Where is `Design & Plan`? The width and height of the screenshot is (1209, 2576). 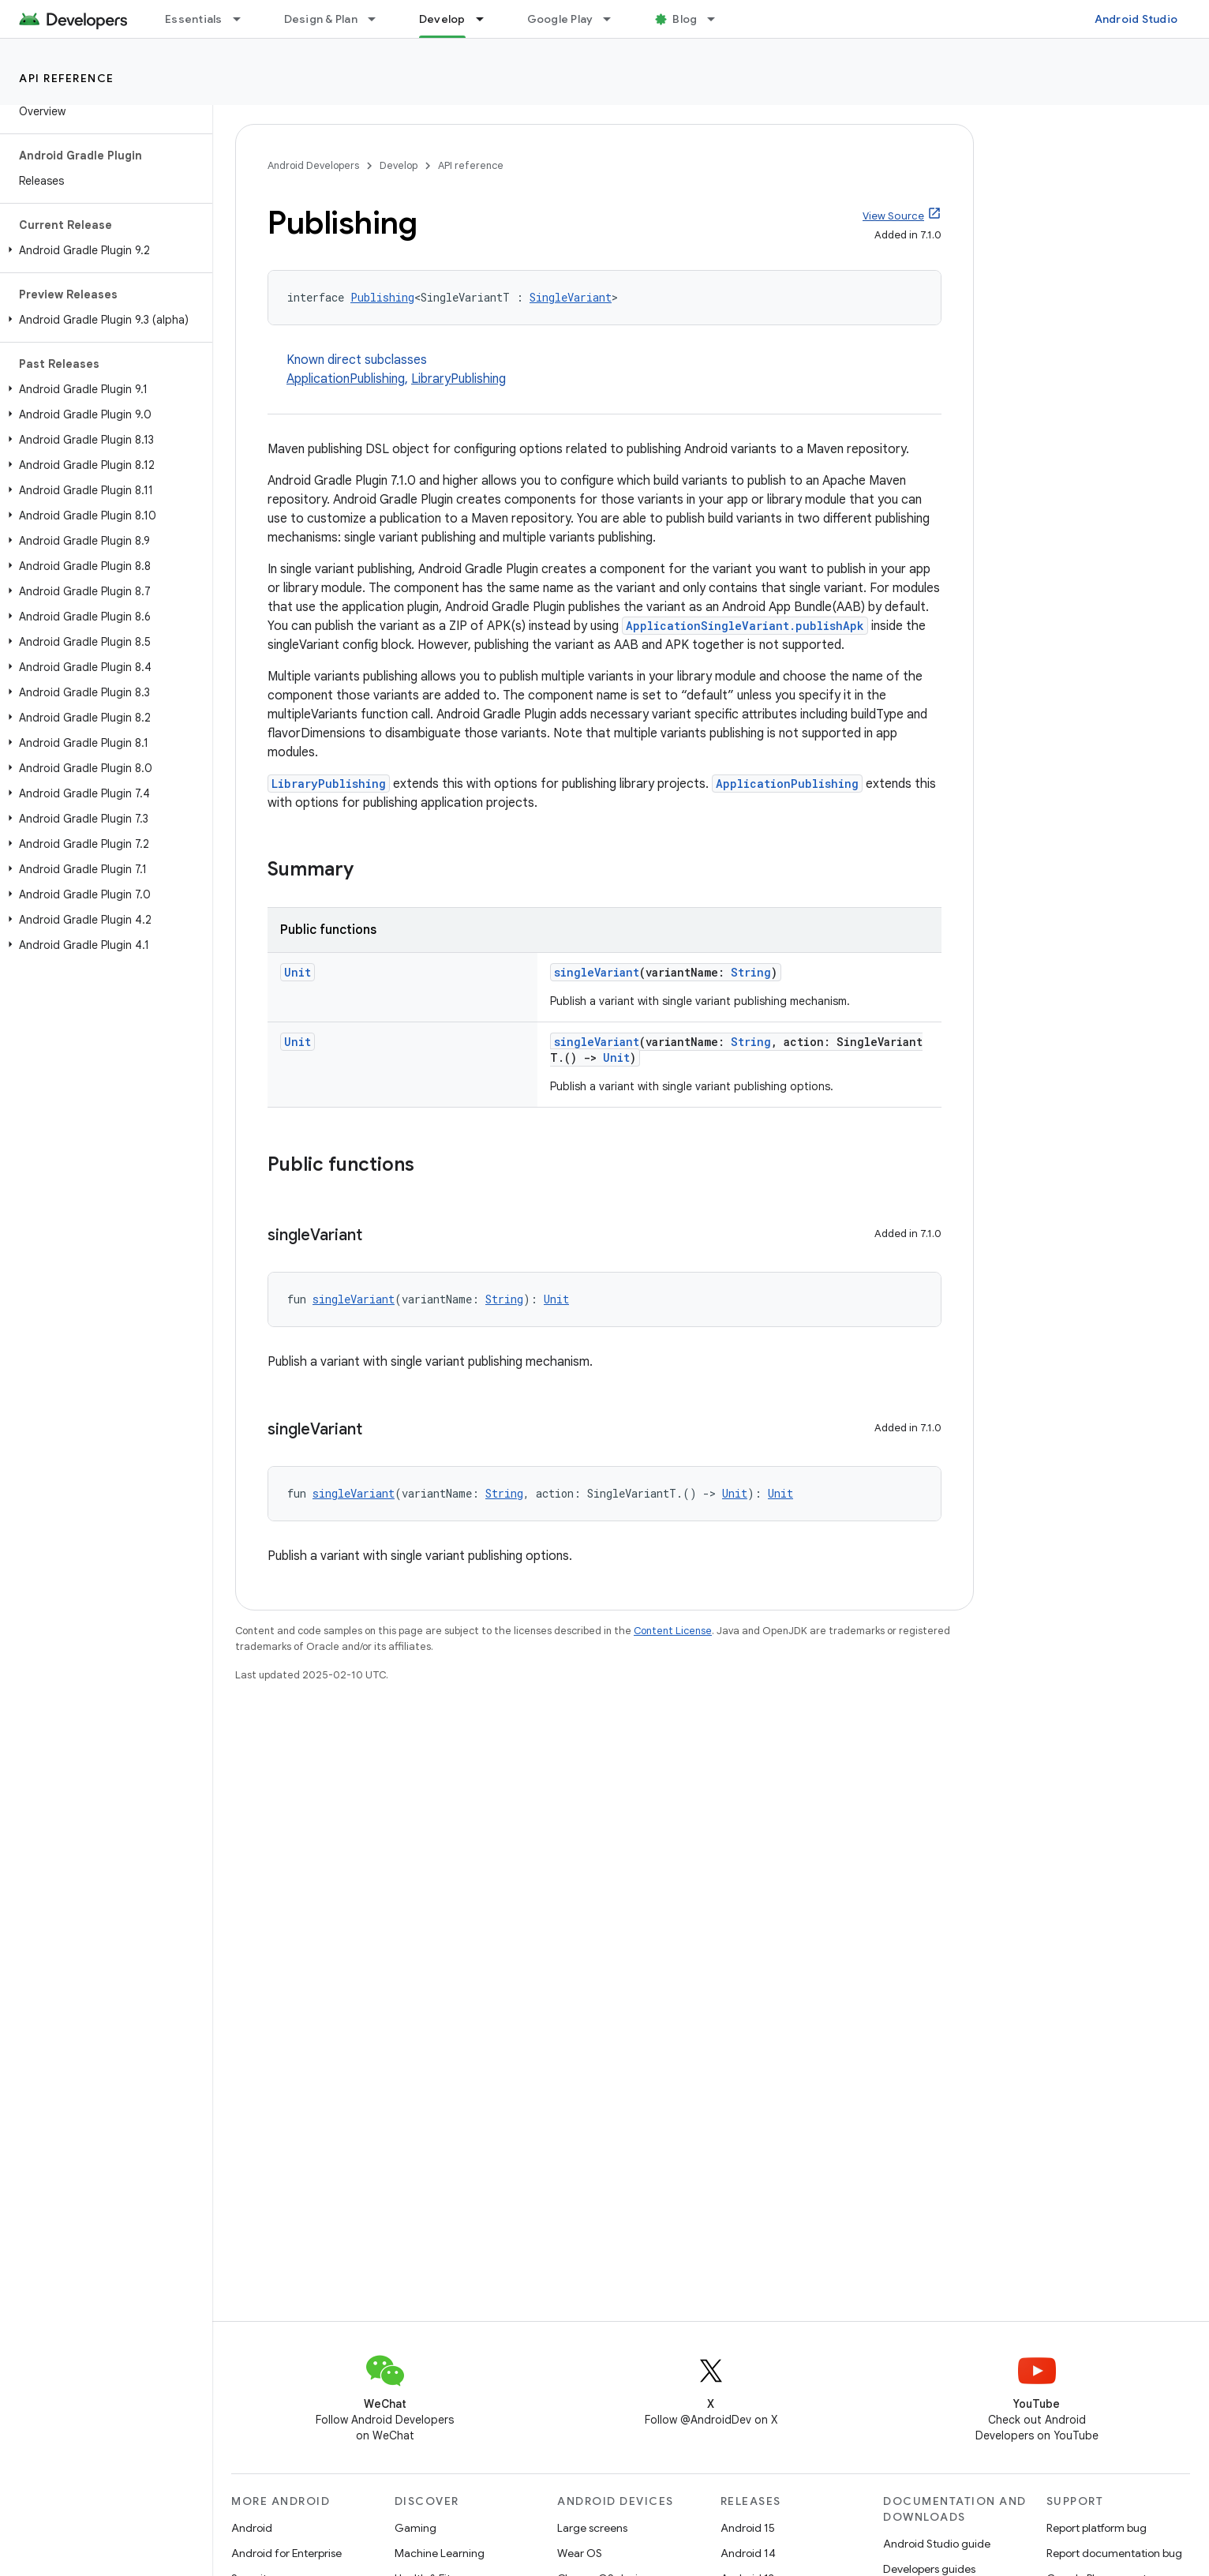 Design & Plan is located at coordinates (320, 19).